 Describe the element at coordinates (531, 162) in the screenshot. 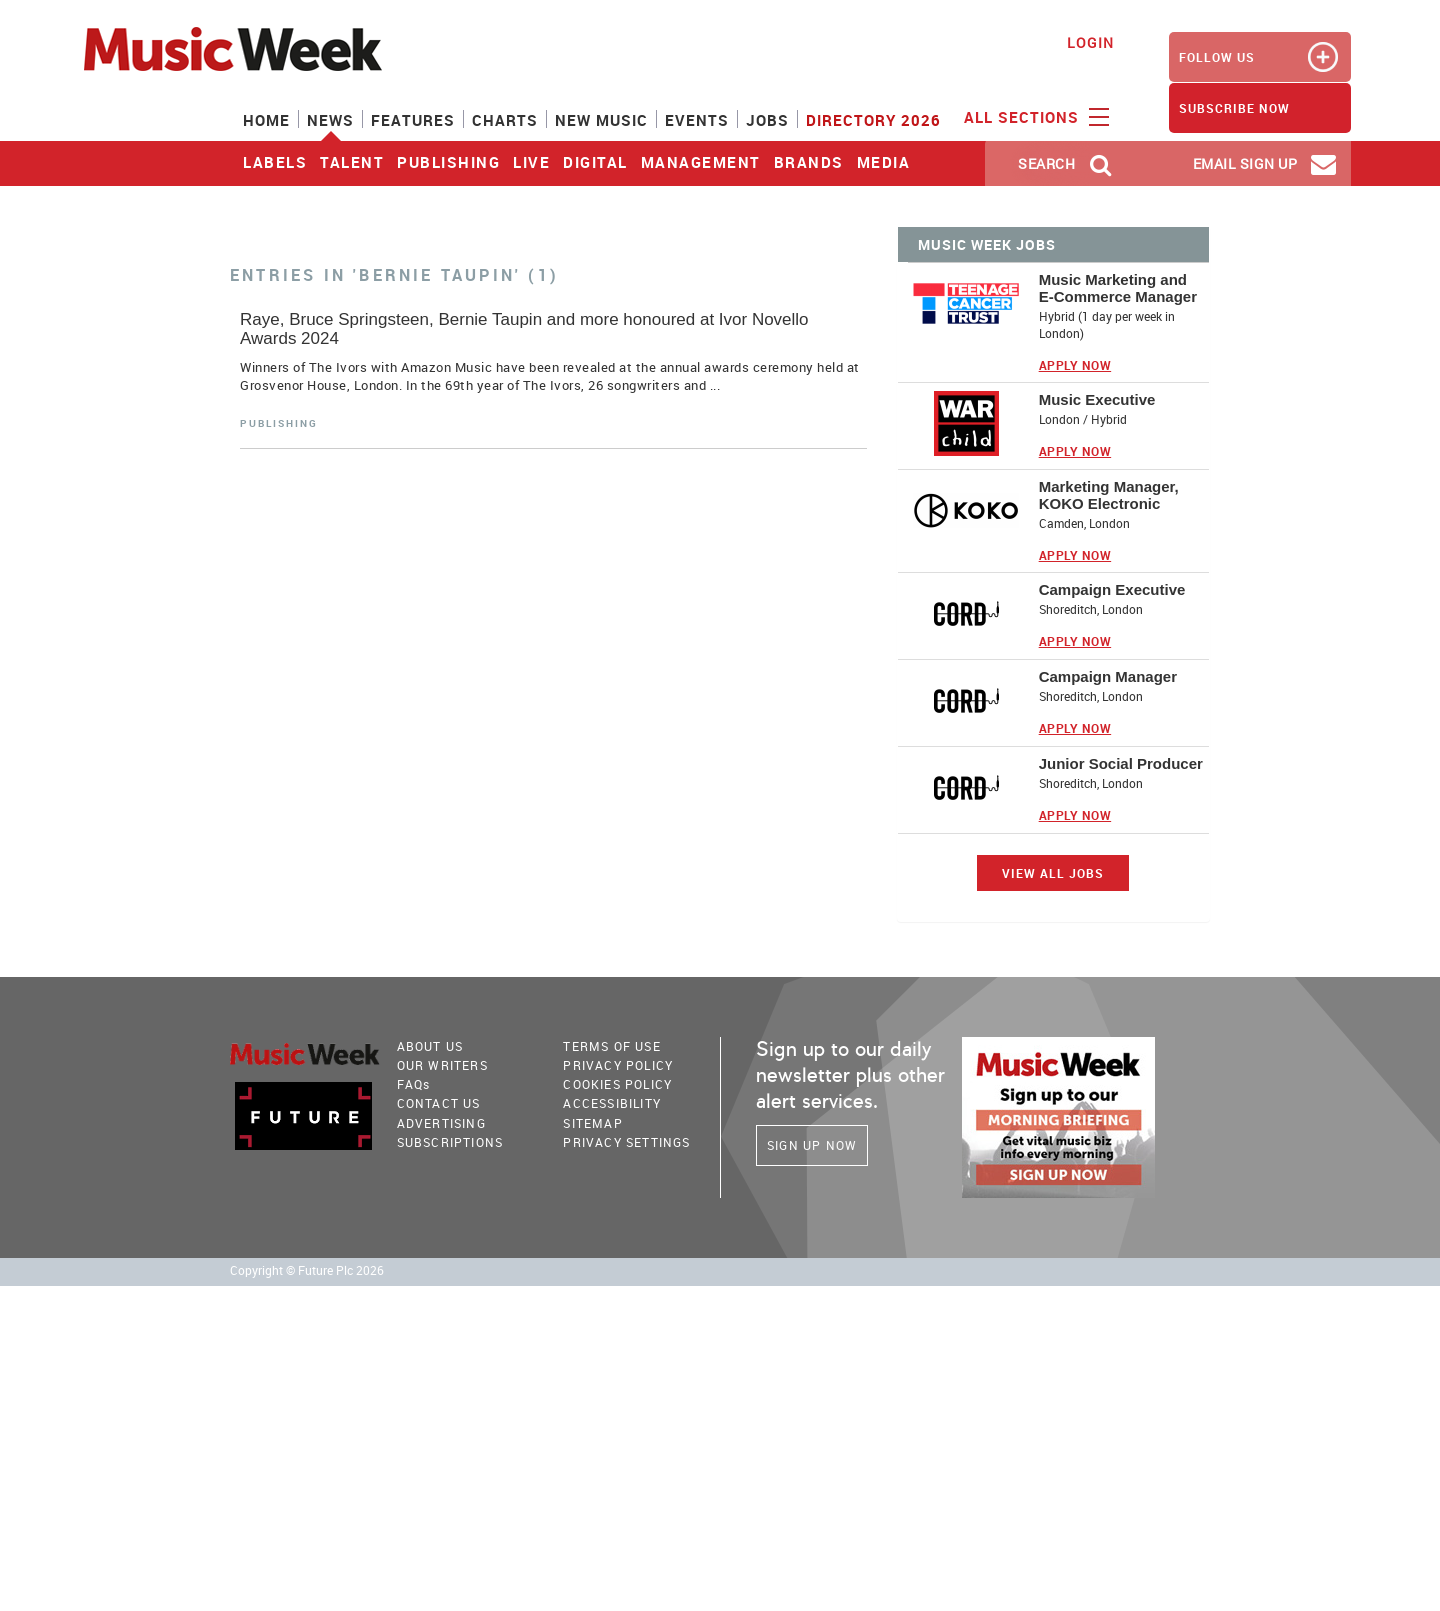

I see `Live` at that location.